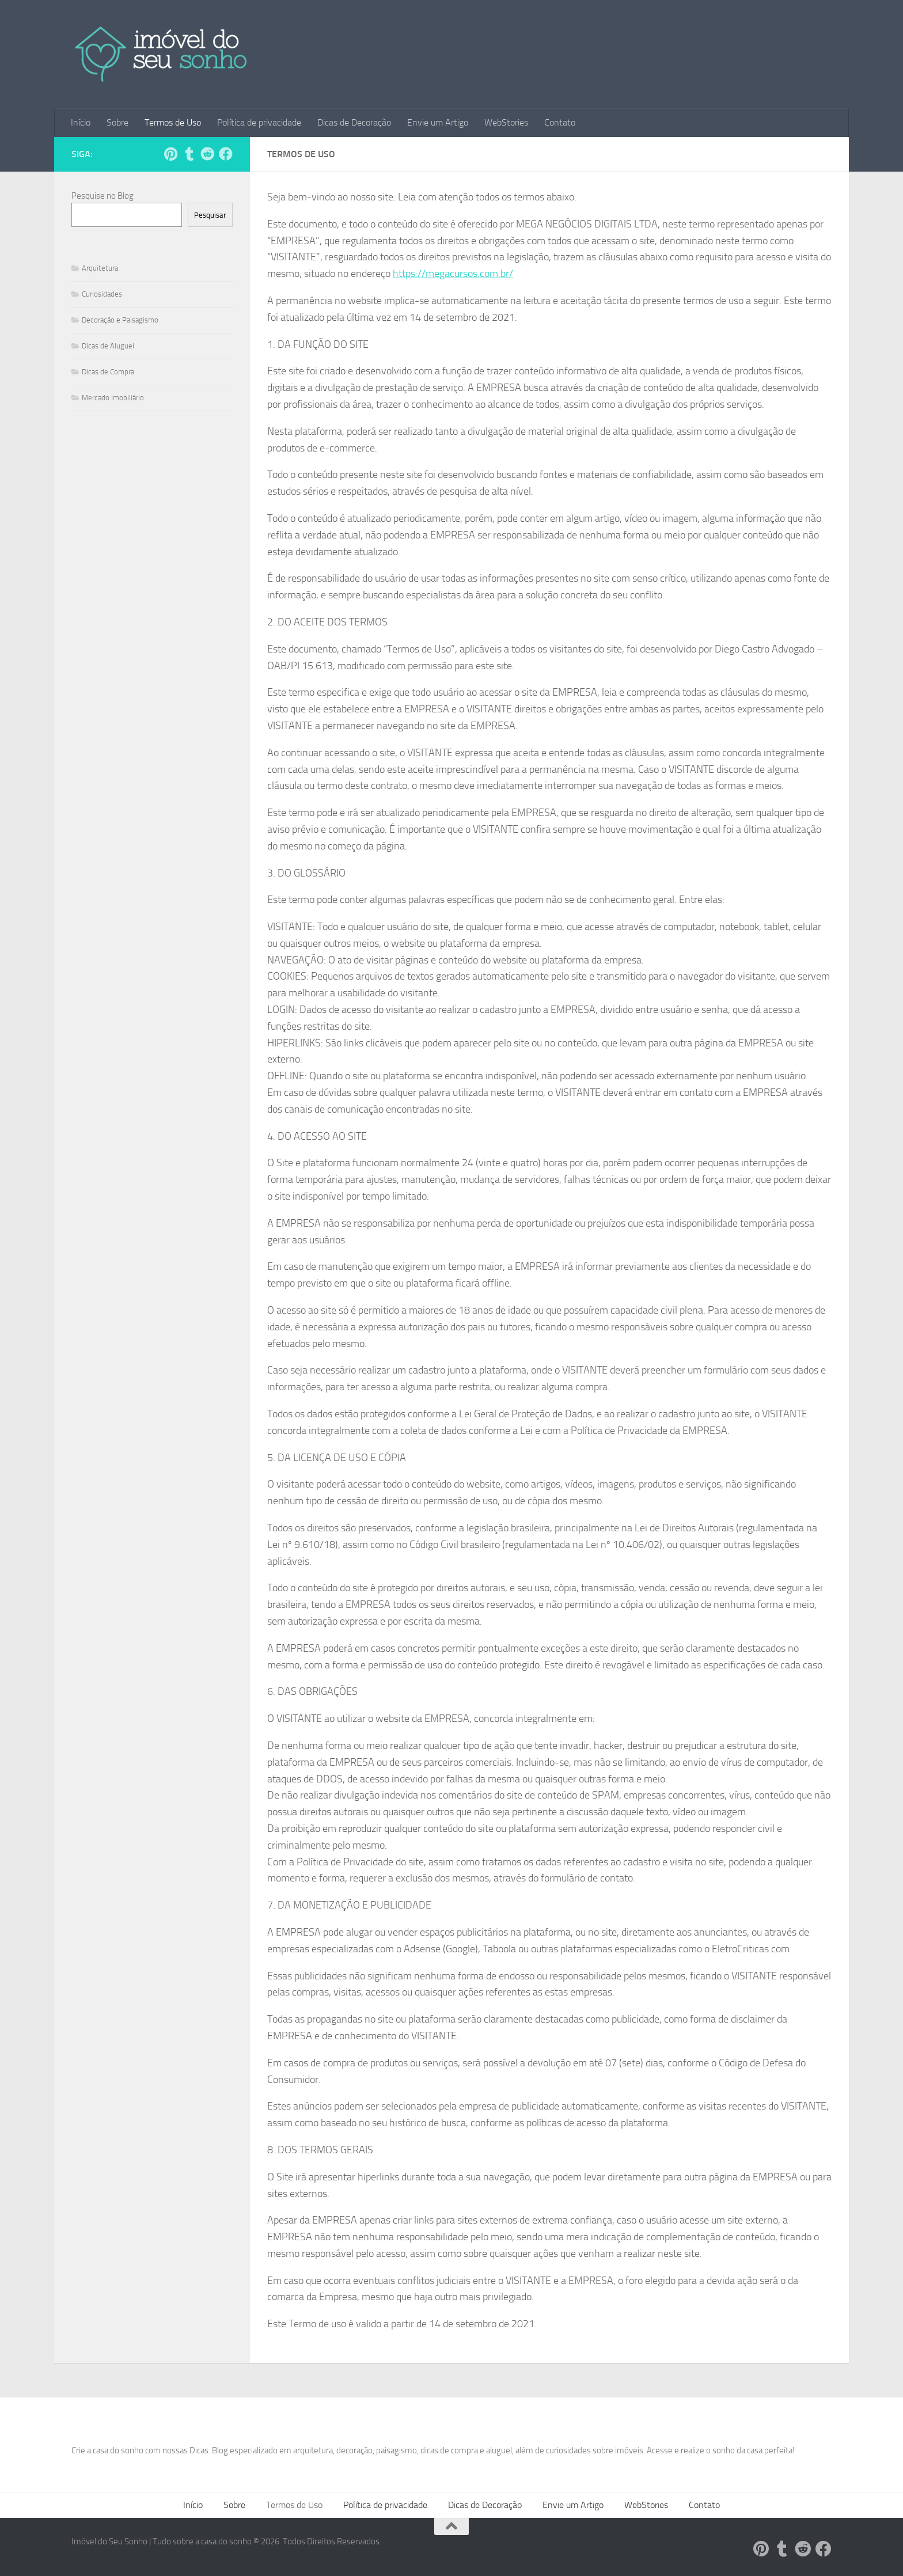  What do you see at coordinates (506, 122) in the screenshot?
I see `WebStories` at bounding box center [506, 122].